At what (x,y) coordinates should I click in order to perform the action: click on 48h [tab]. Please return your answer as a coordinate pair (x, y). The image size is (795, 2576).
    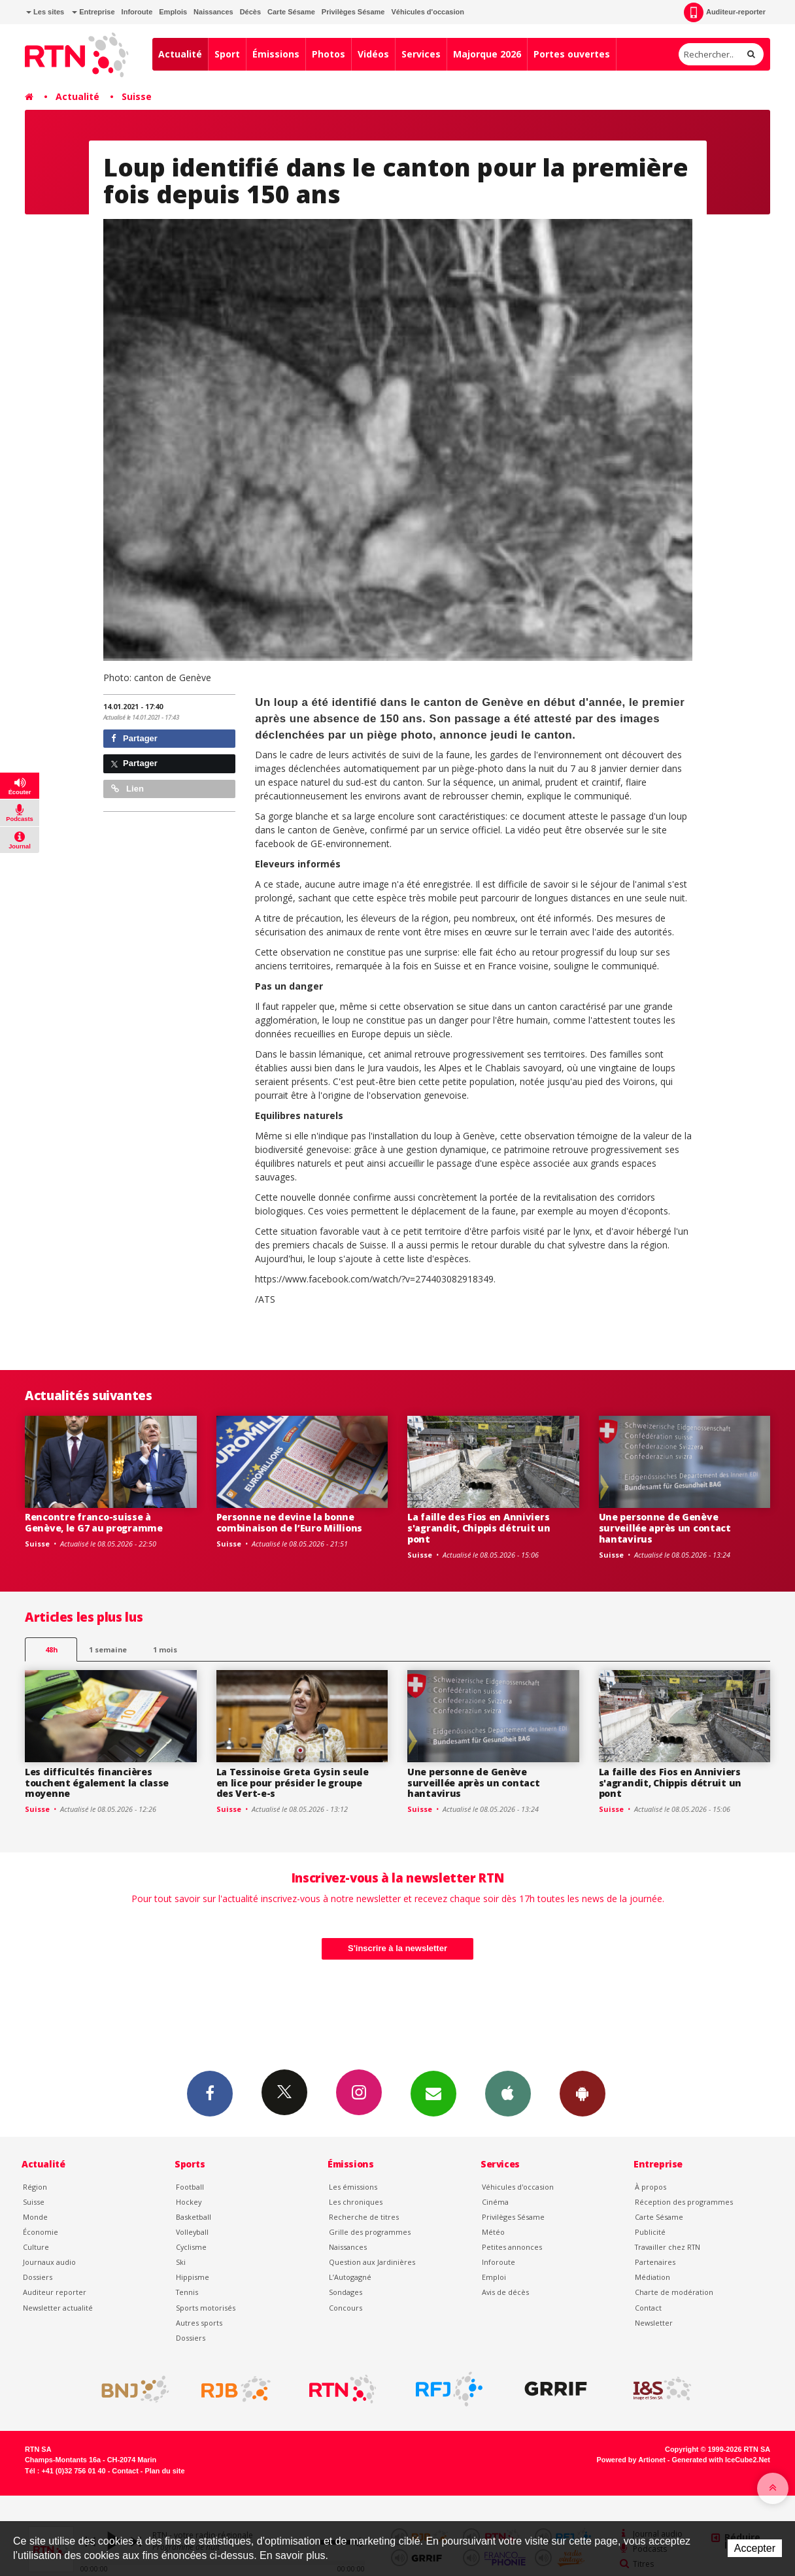
    Looking at the image, I should click on (51, 1649).